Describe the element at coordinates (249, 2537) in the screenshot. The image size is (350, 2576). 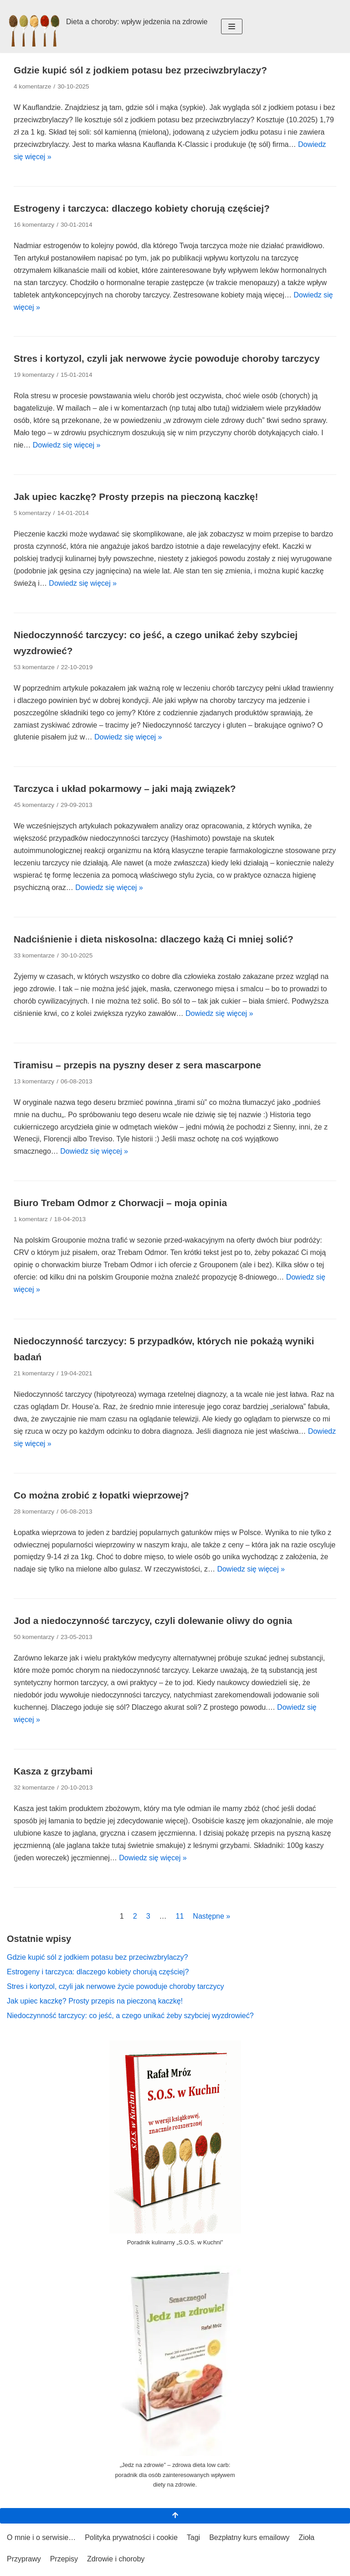
I see `Bezpłatny kurs emailowy` at that location.